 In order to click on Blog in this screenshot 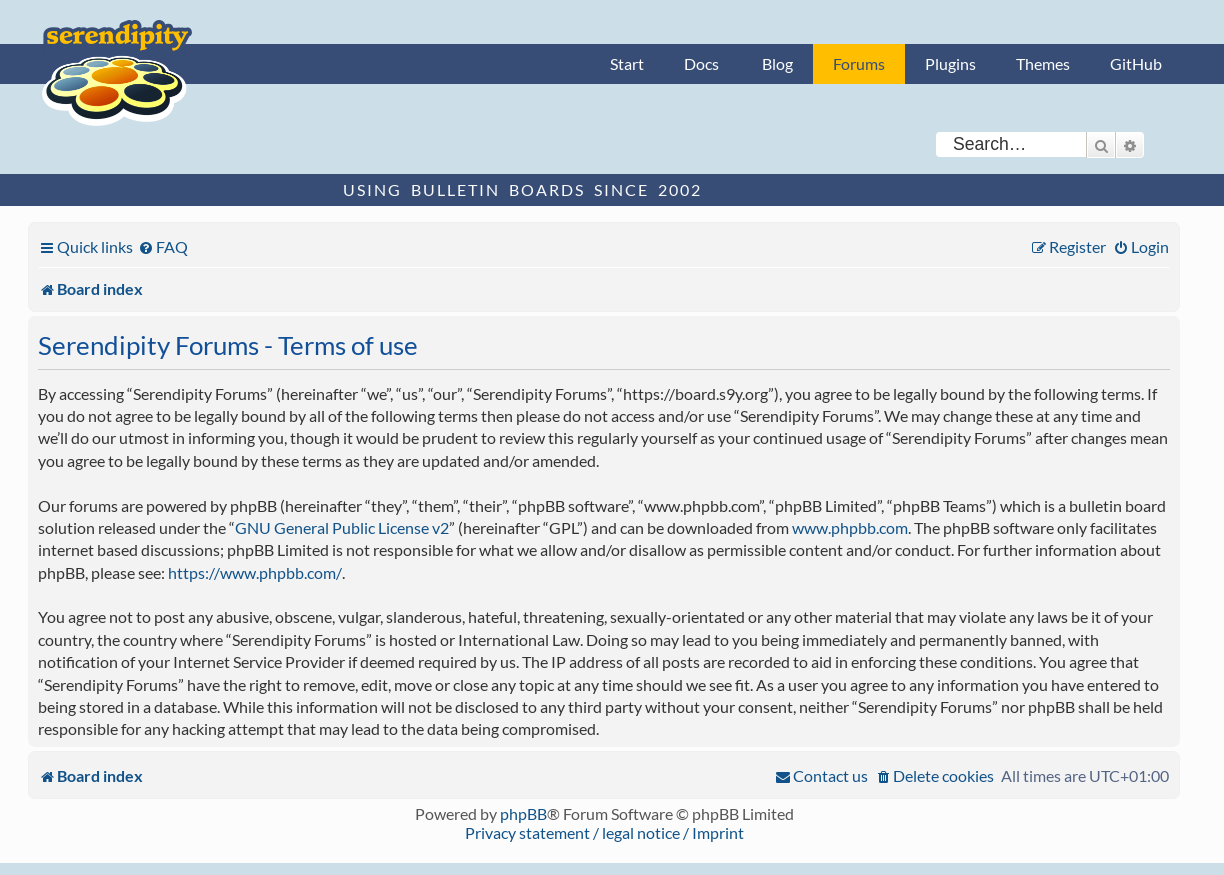, I will do `click(777, 63)`.